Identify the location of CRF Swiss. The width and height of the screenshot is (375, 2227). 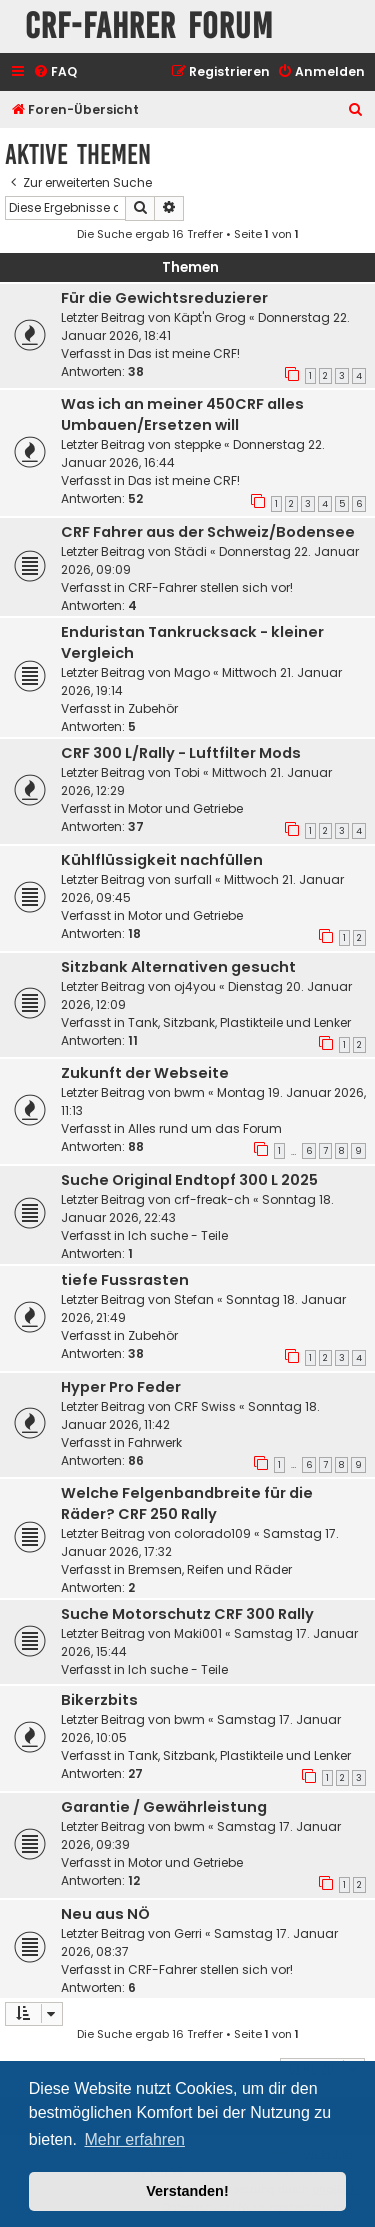
(205, 1406).